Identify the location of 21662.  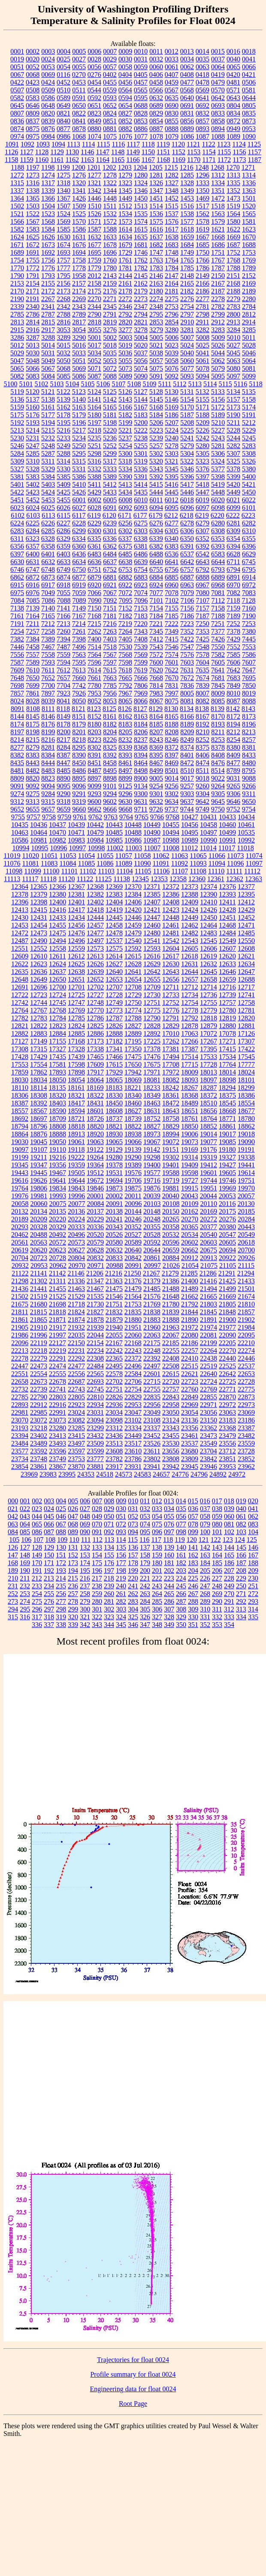
(189, 1296).